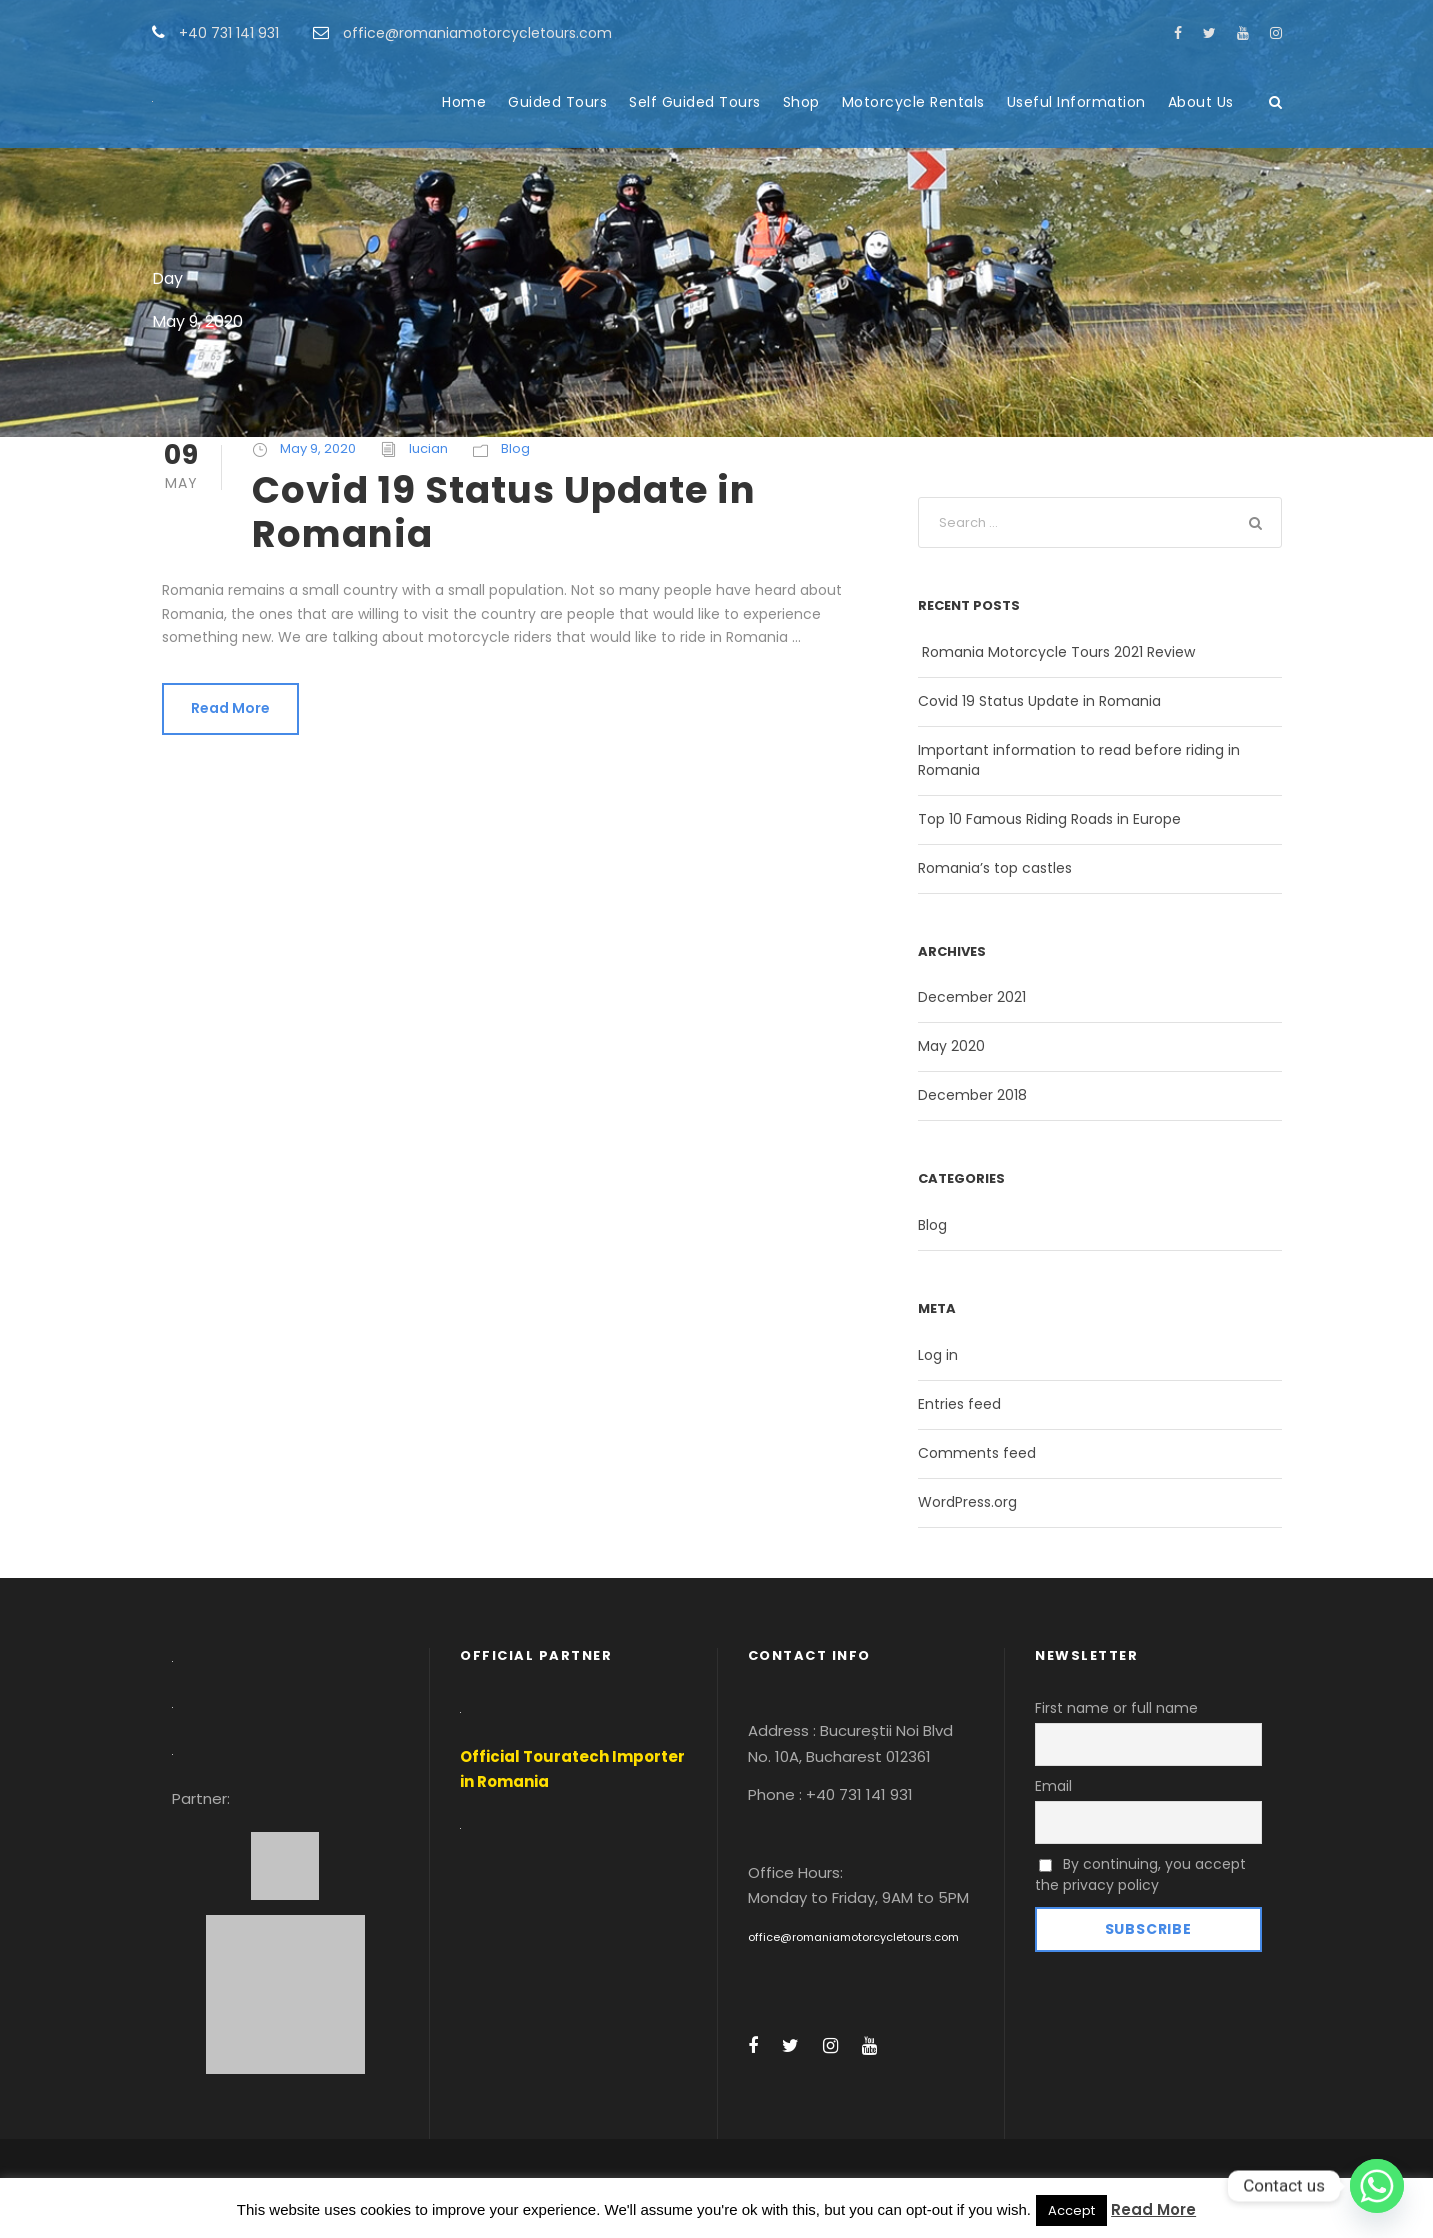  I want to click on WordPress.org, so click(967, 1502).